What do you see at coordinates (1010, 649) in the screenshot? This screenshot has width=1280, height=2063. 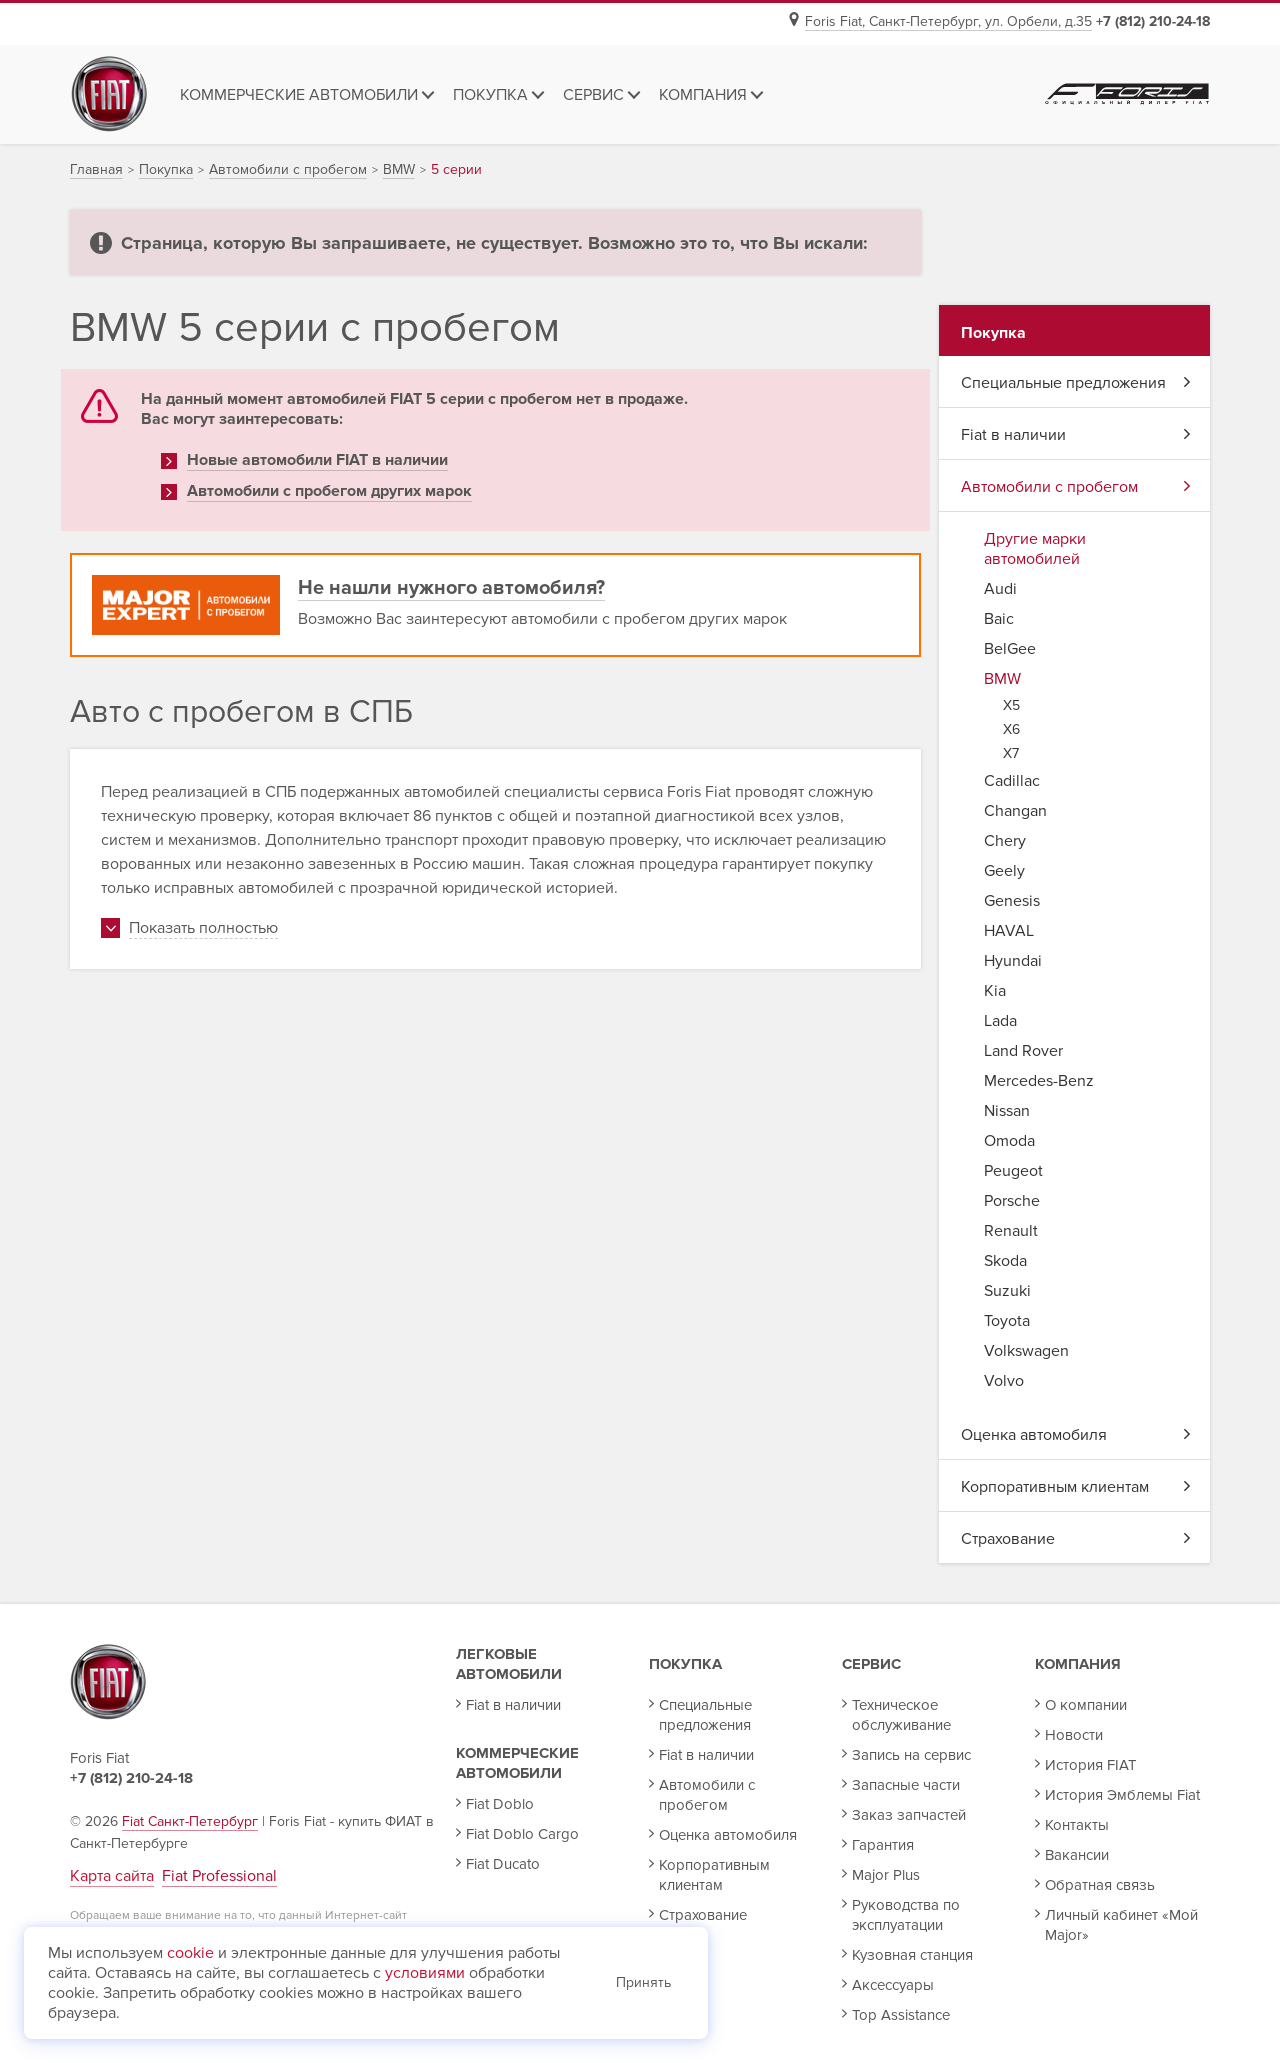 I see `BelGee` at bounding box center [1010, 649].